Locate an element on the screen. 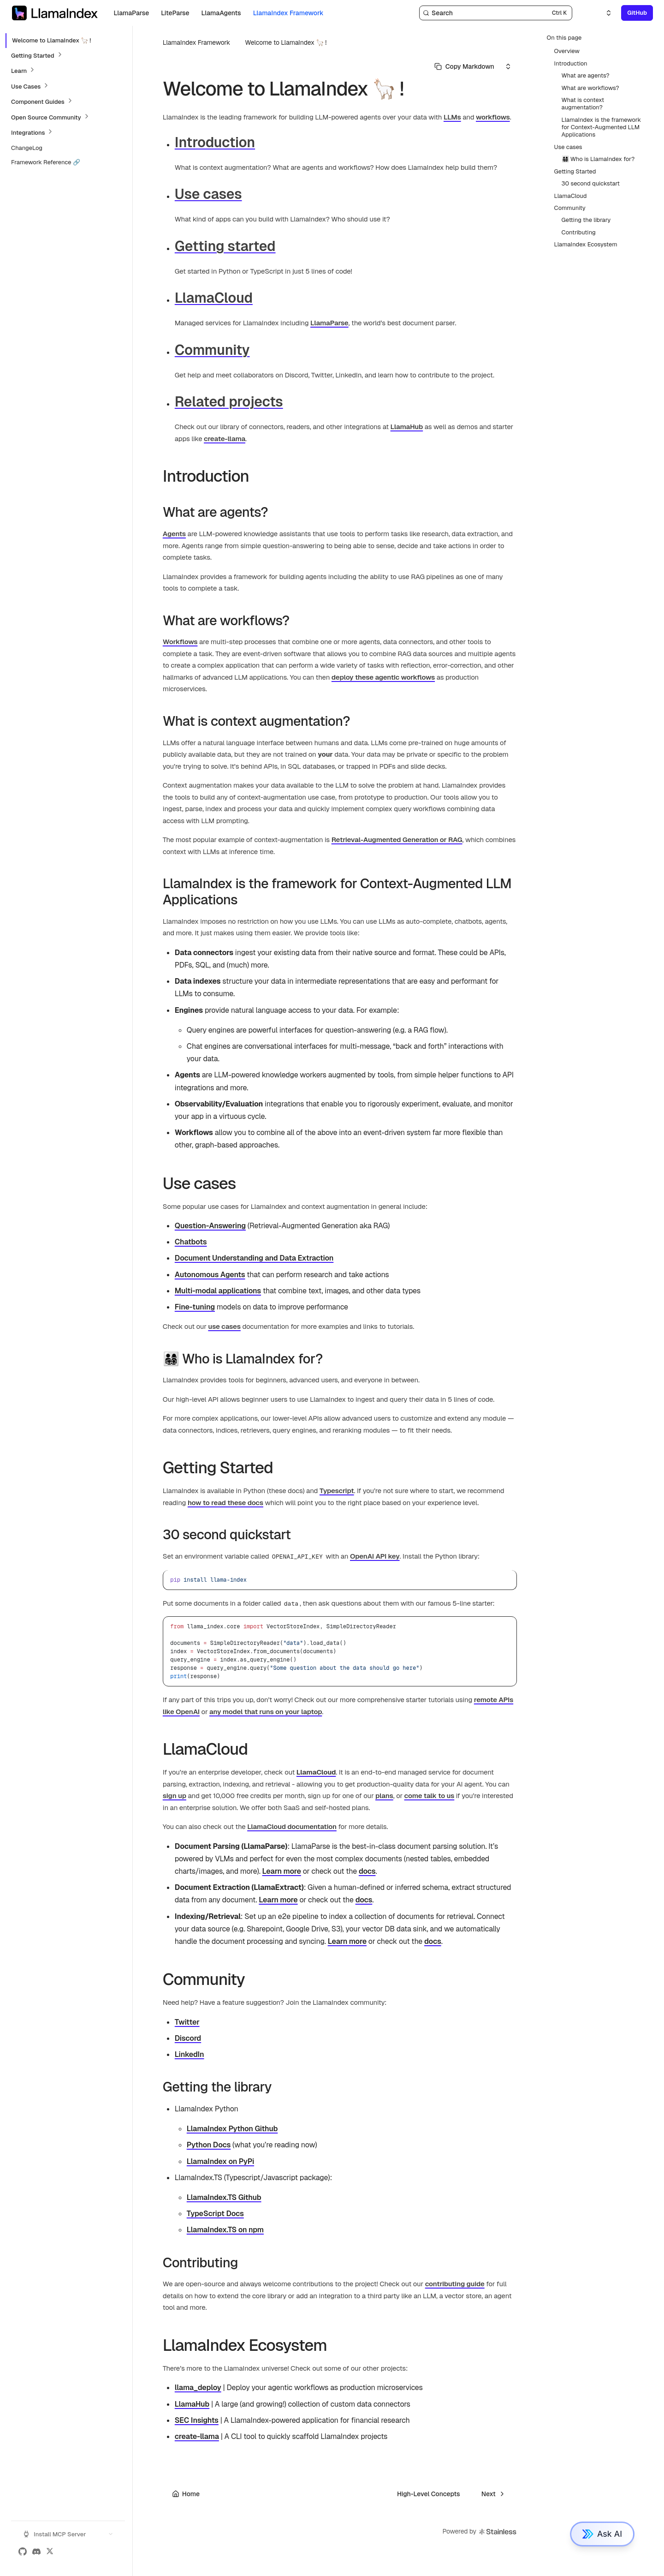  Chatbots is located at coordinates (191, 1242).